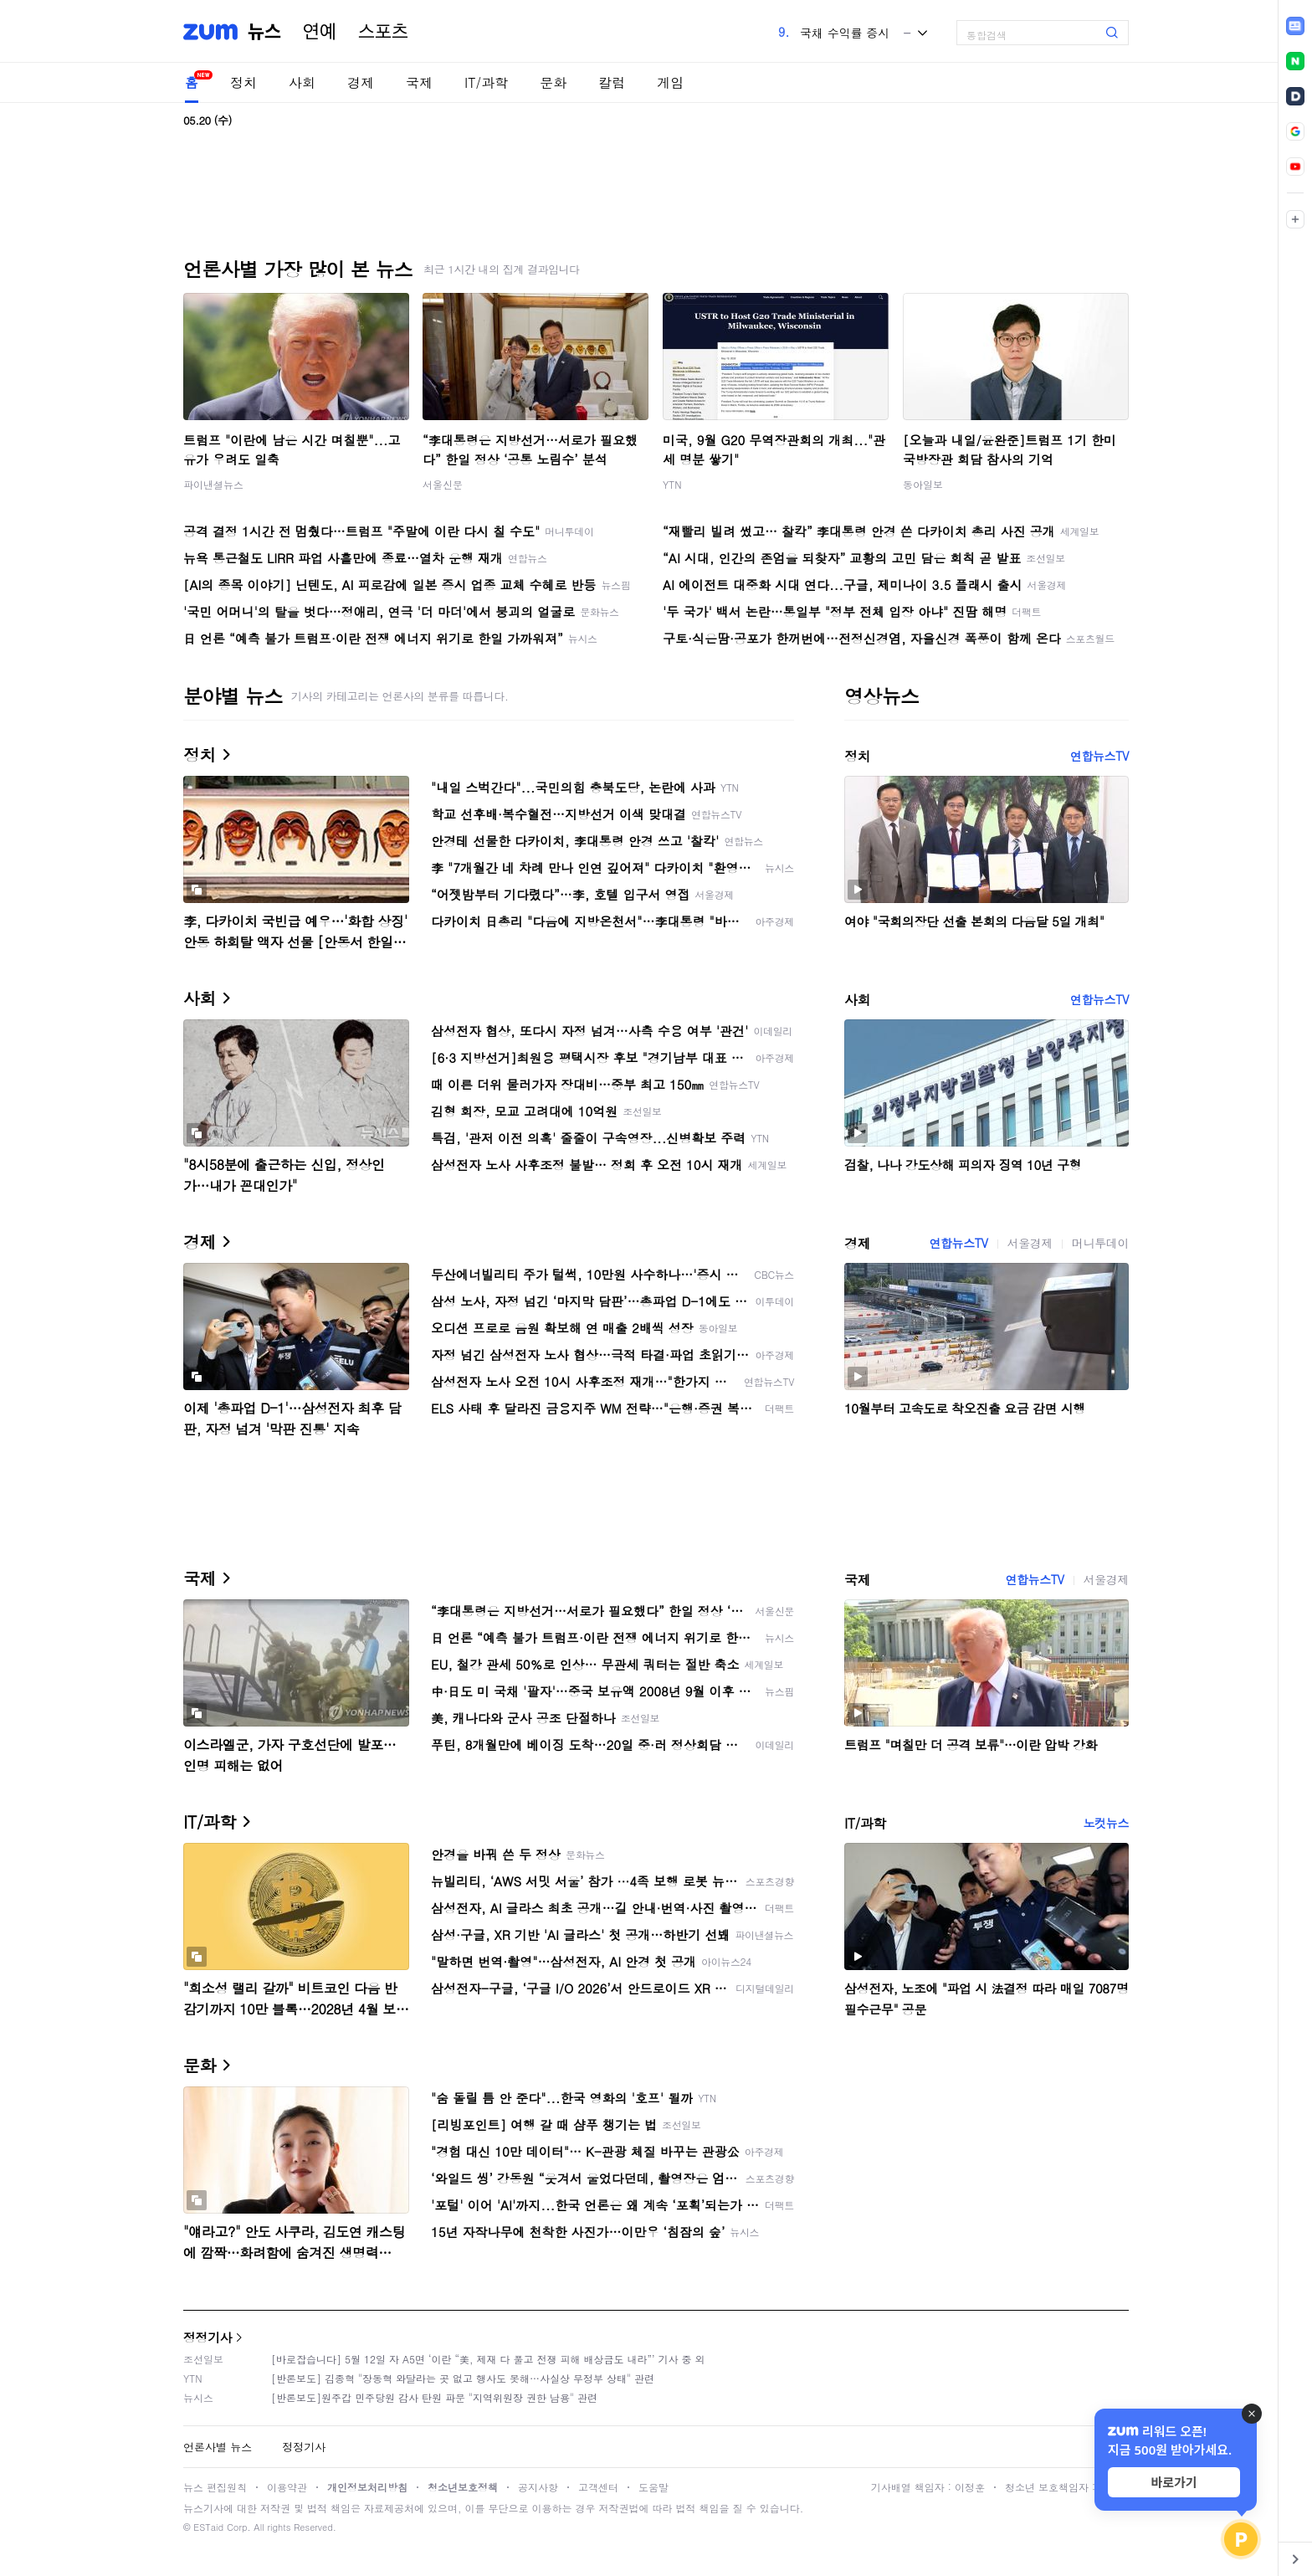 The width and height of the screenshot is (1312, 2576). Describe the element at coordinates (1106, 1822) in the screenshot. I see `노컷뉴스` at that location.